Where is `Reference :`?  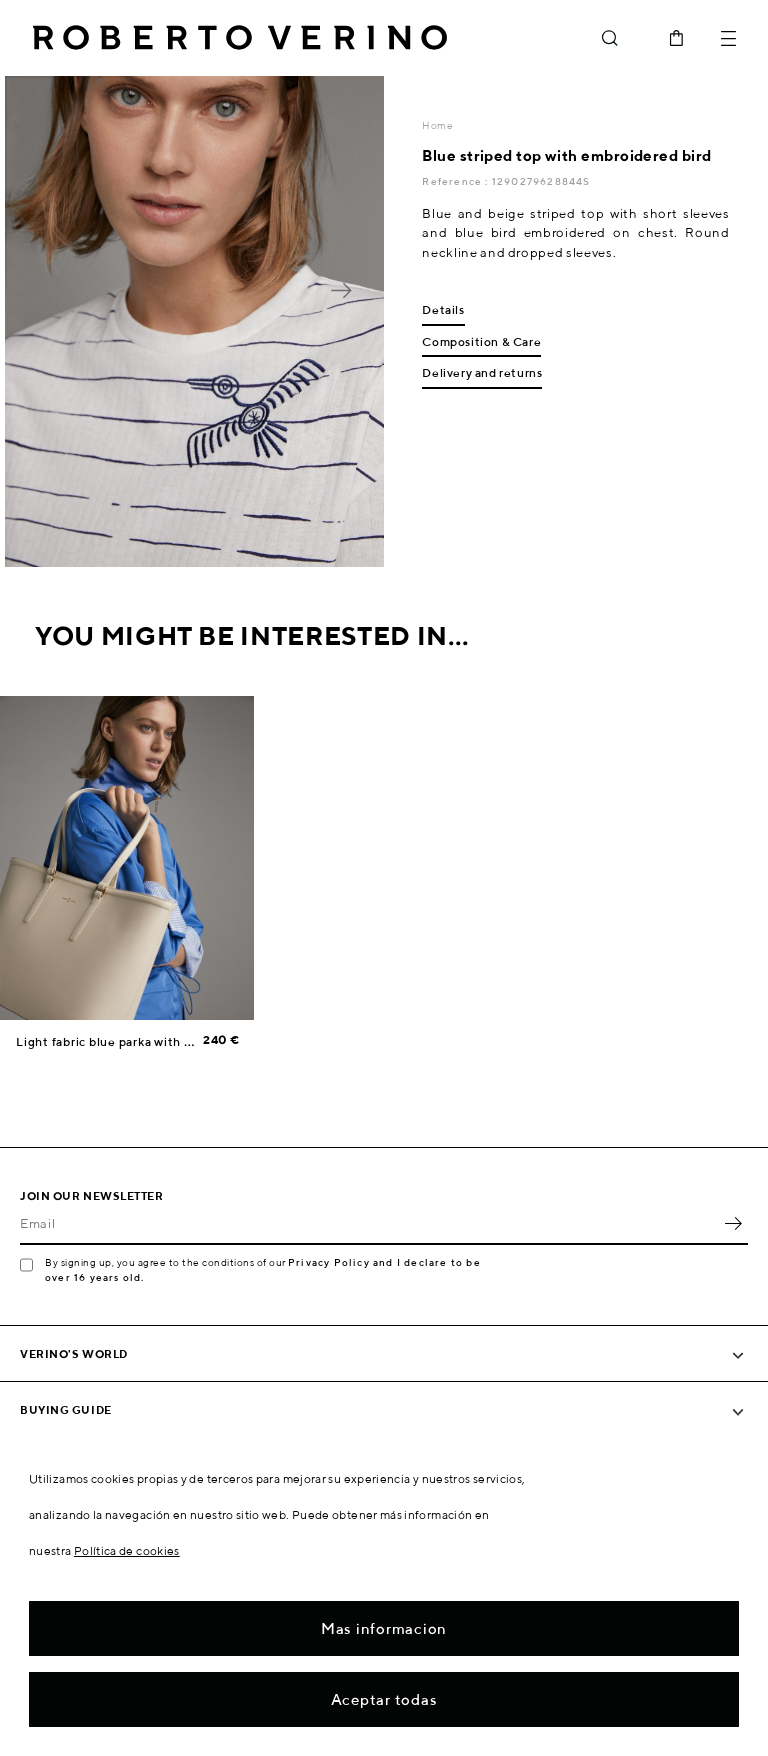
Reference : is located at coordinates (456, 181).